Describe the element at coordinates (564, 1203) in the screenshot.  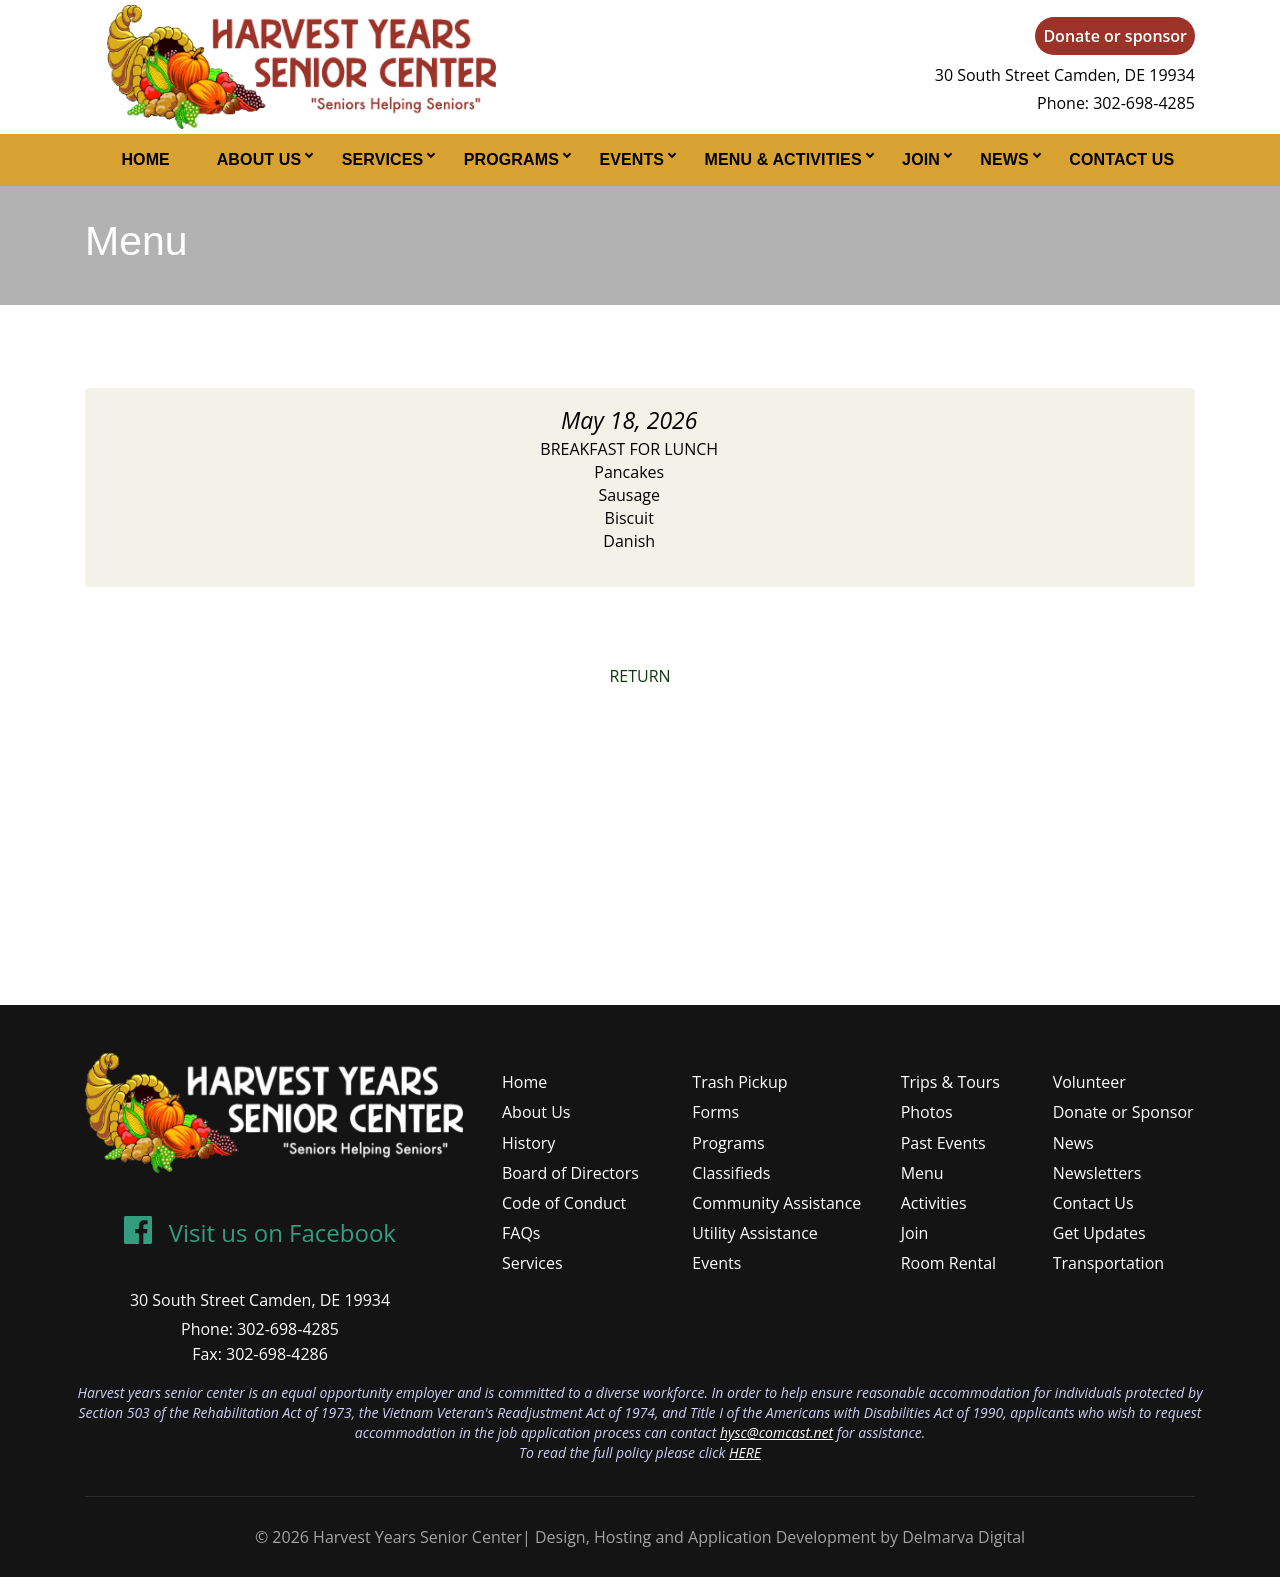
I see `Code of Conduct` at that location.